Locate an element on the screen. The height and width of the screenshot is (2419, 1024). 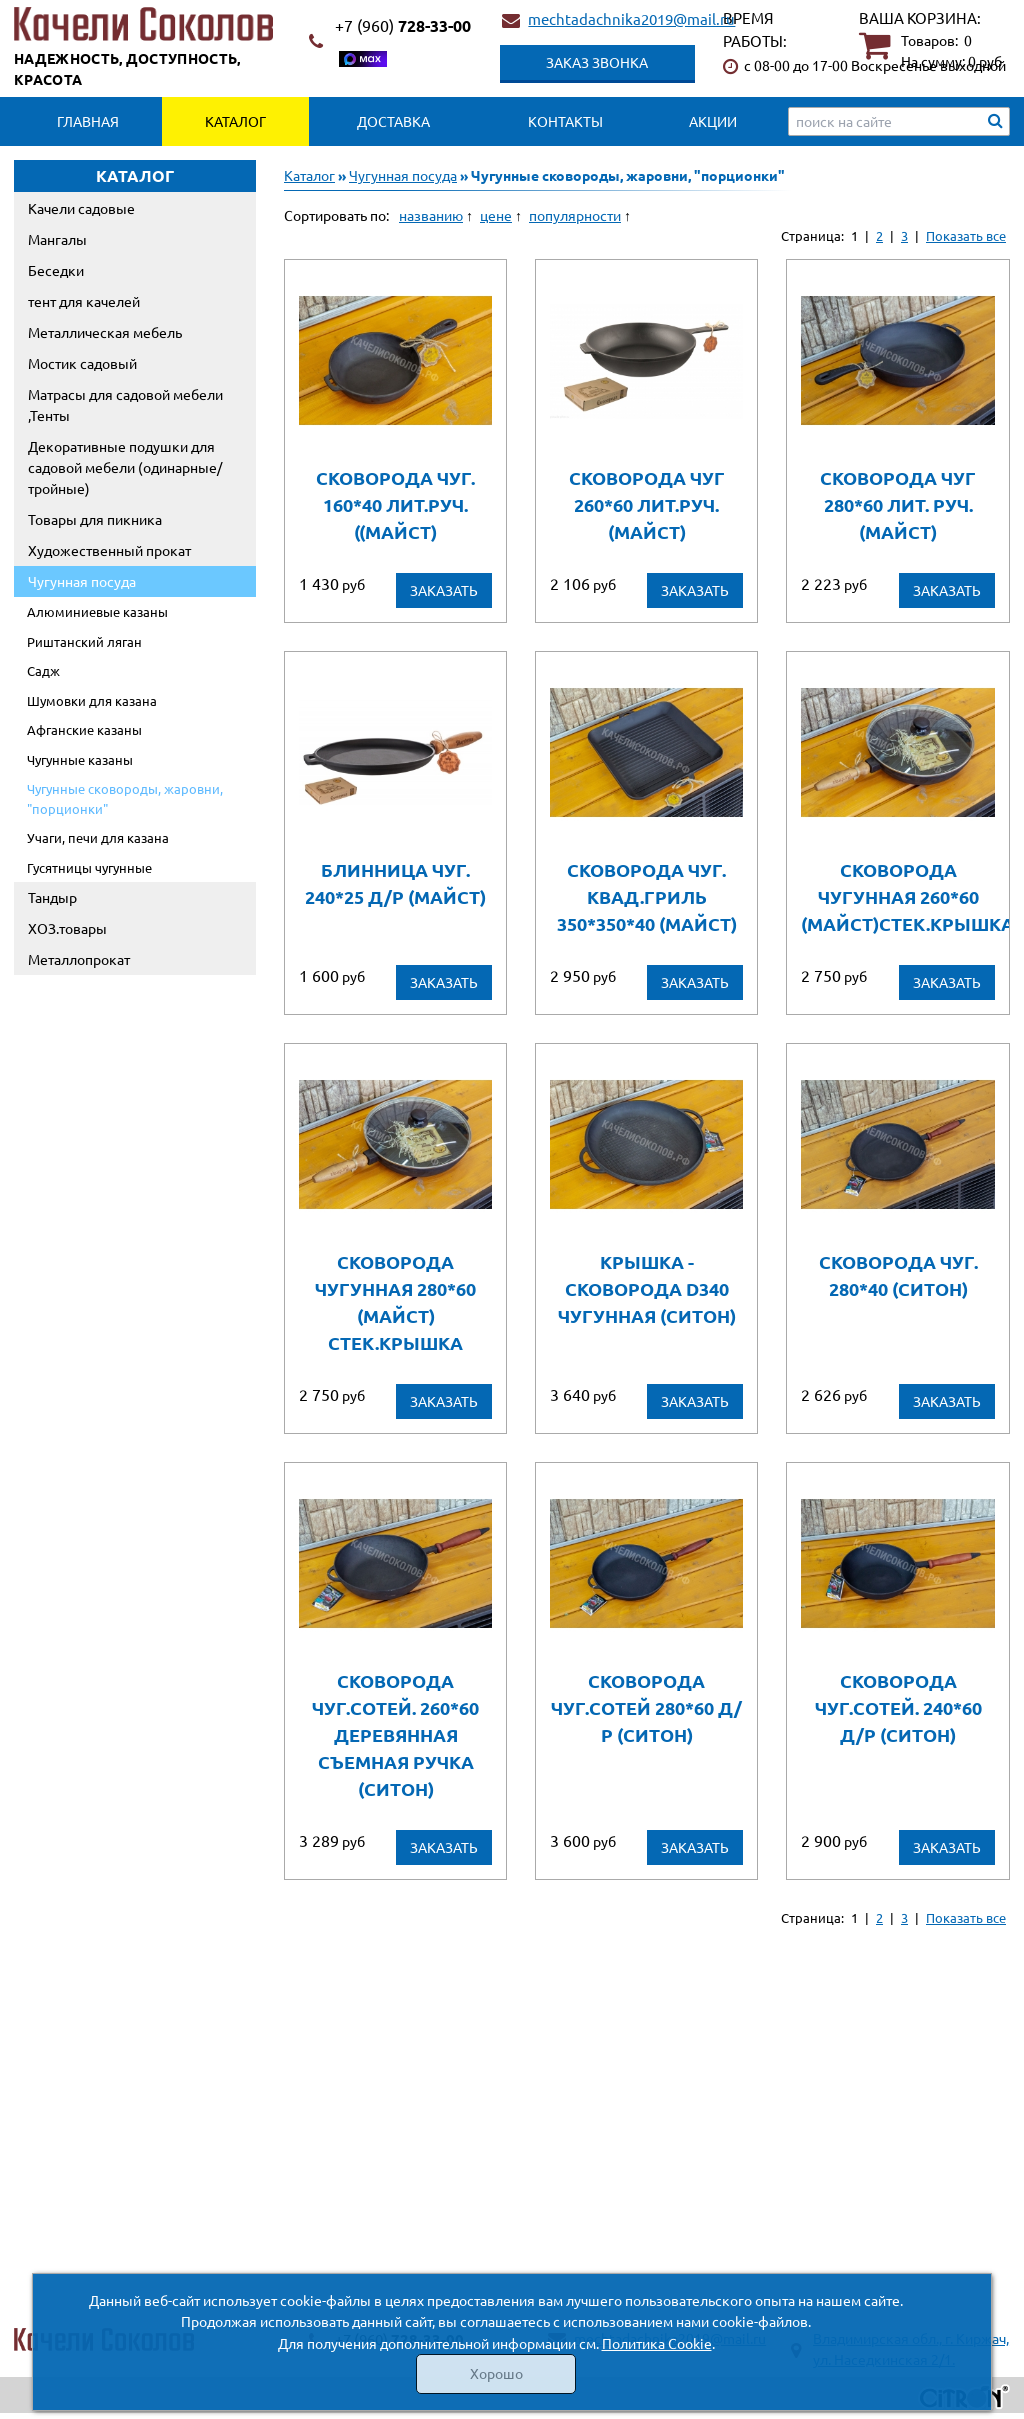
названию is located at coordinates (431, 215).